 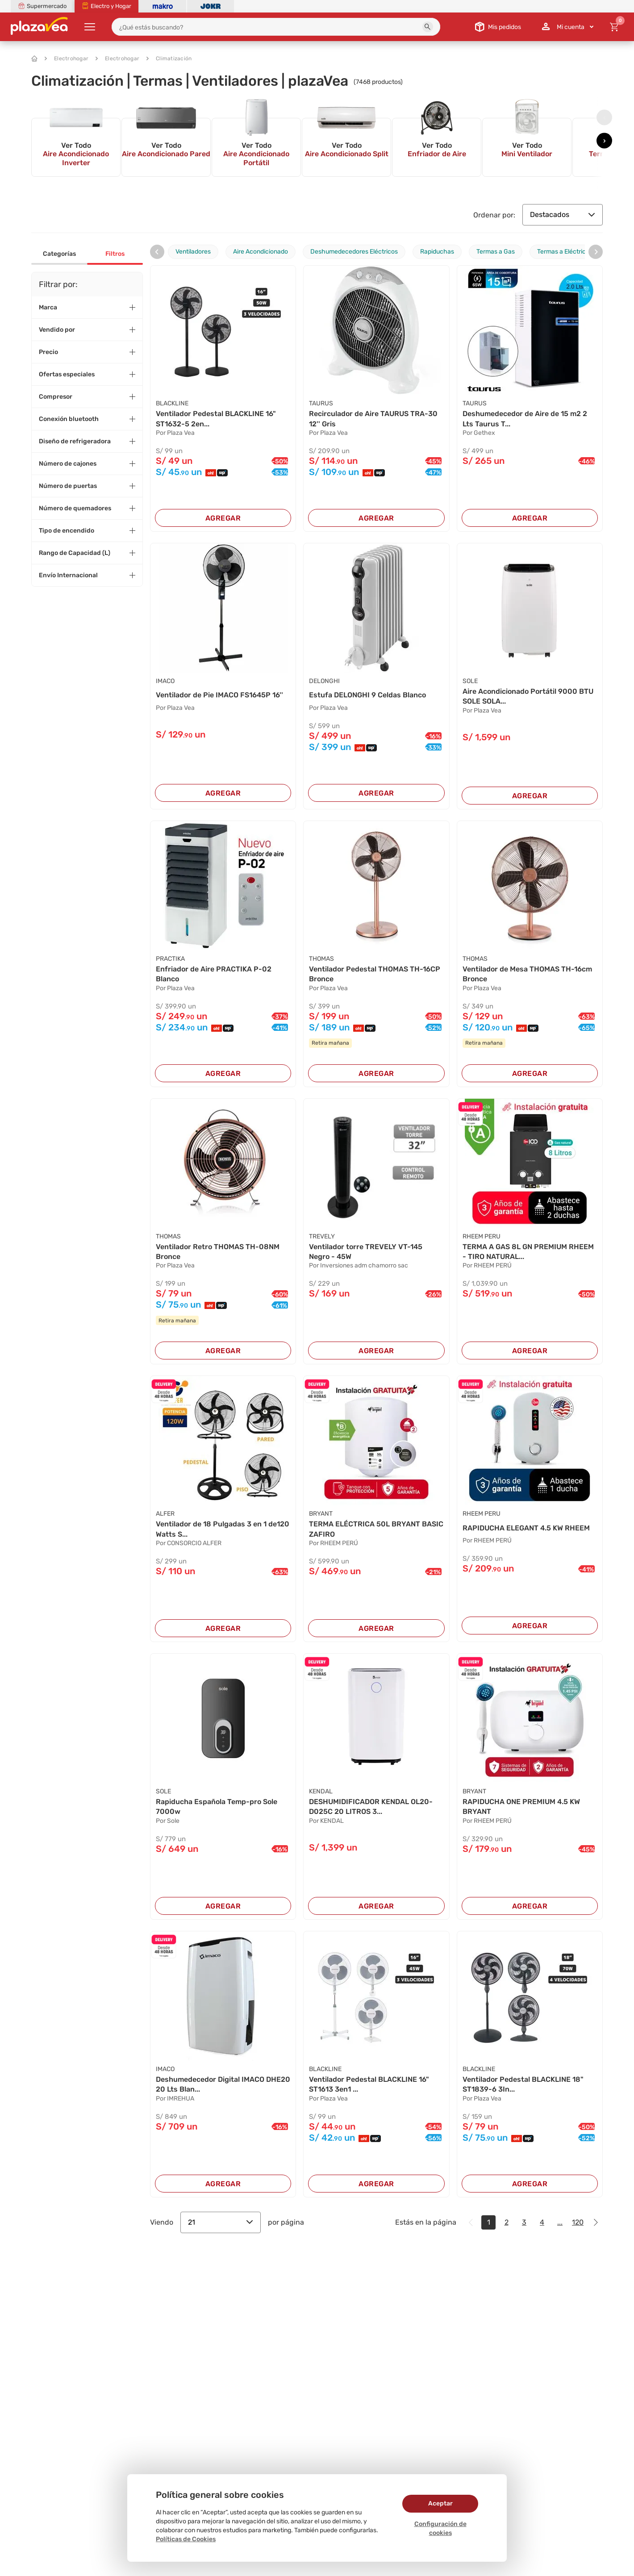 What do you see at coordinates (59, 254) in the screenshot?
I see `Categorías` at bounding box center [59, 254].